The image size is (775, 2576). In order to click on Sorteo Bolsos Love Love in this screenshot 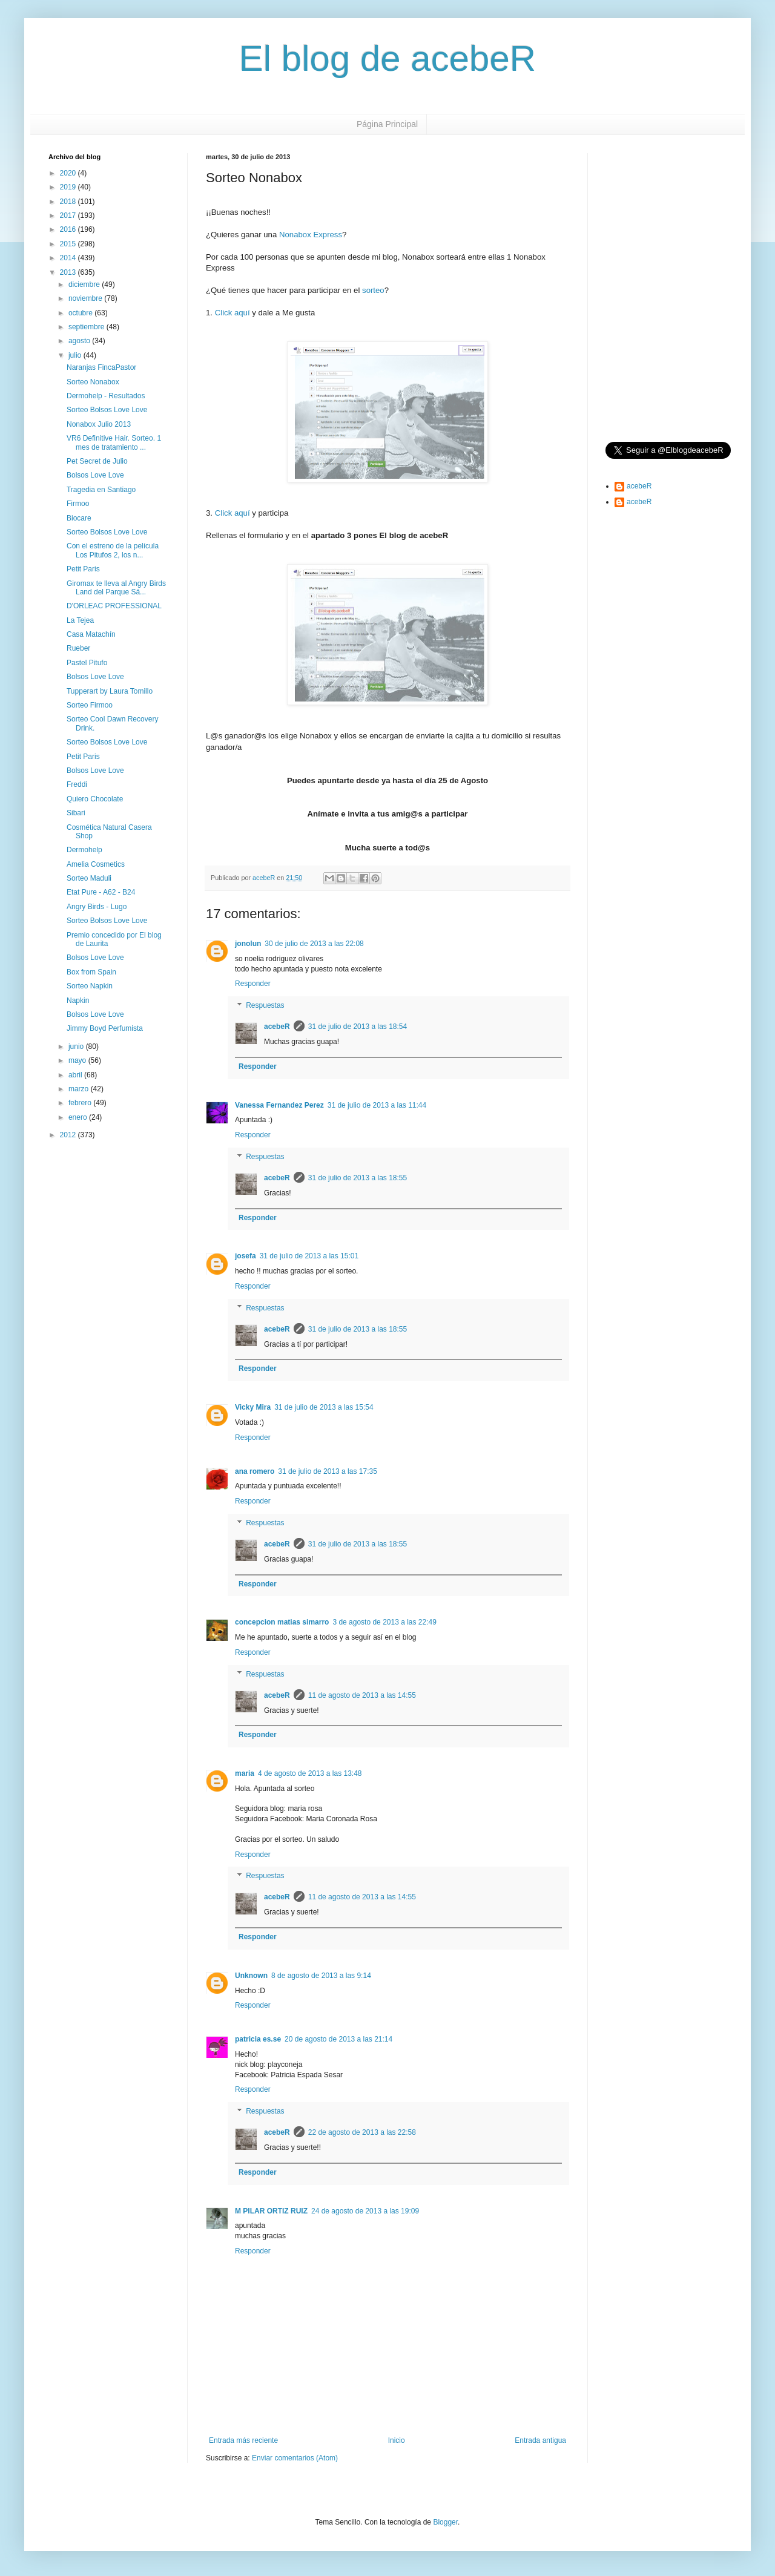, I will do `click(107, 410)`.